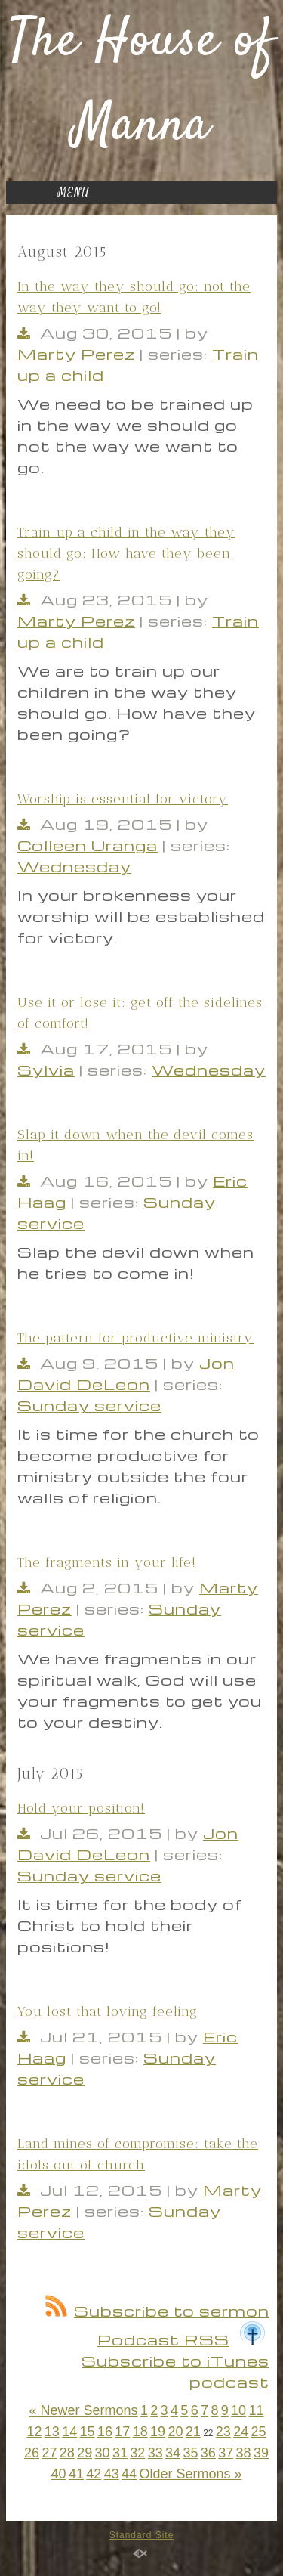 The image size is (283, 2576). I want to click on 12, so click(34, 2431).